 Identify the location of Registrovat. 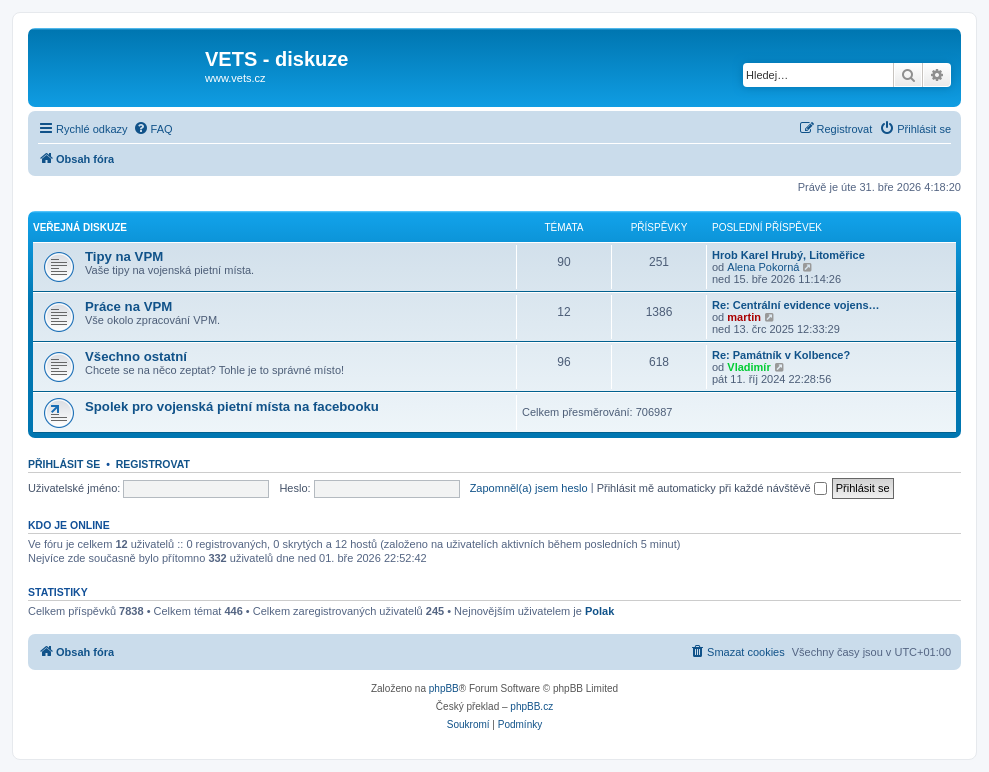
(153, 464).